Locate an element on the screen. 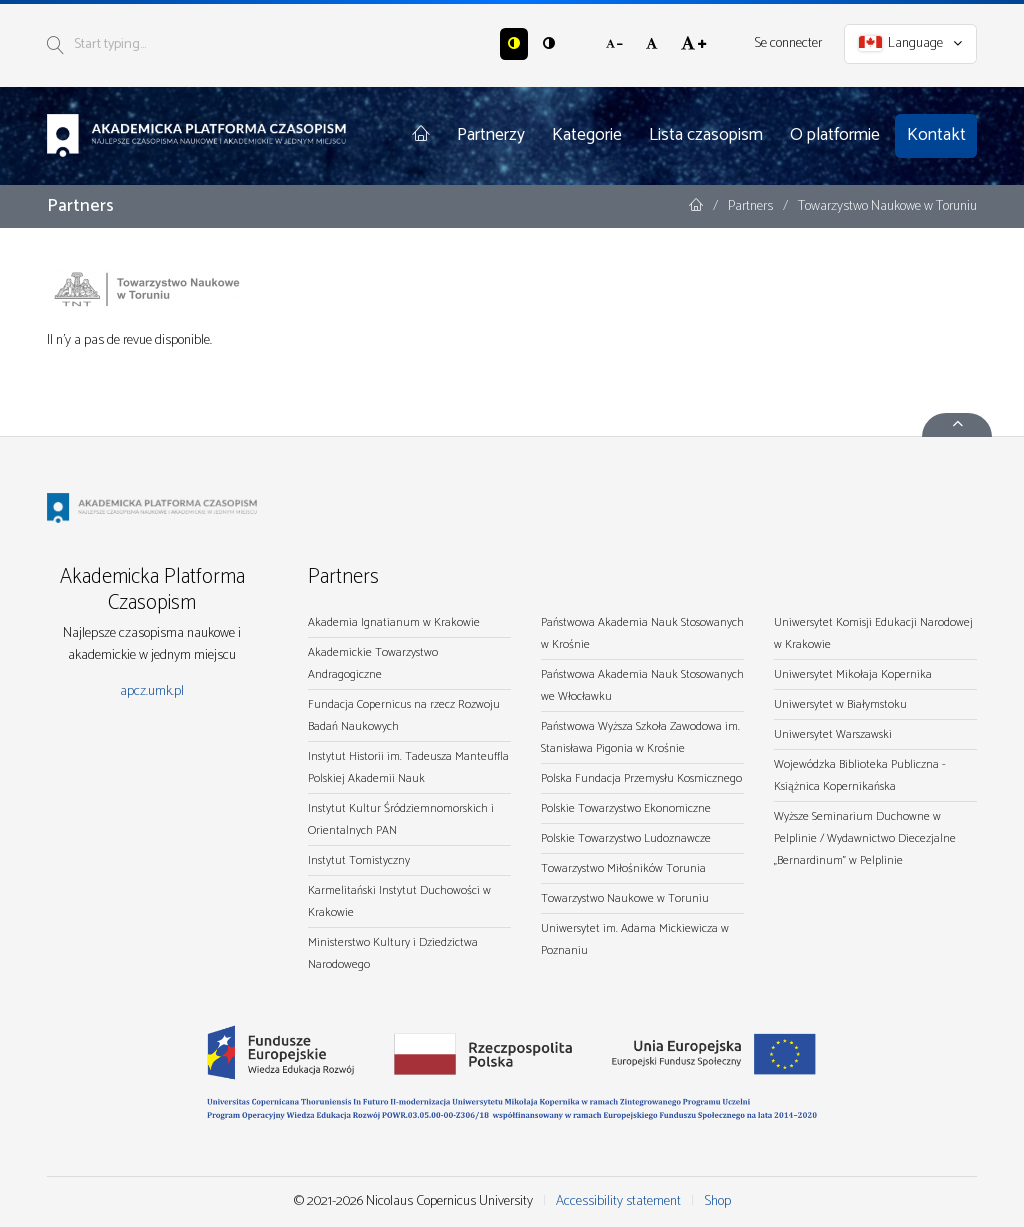 This screenshot has height=1227, width=1024. Polska Fundacja Przemysłu Kosmicznego is located at coordinates (641, 778).